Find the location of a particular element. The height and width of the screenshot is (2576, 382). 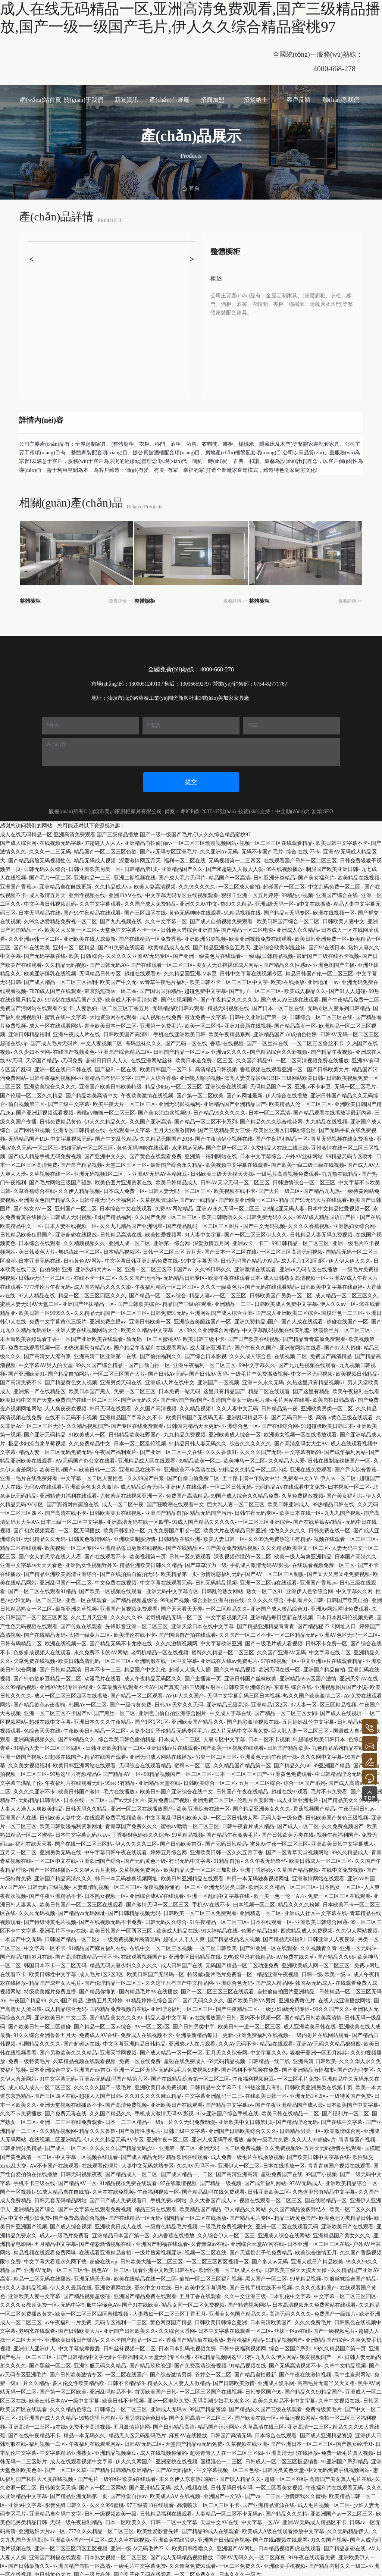

青青操国产视频 is located at coordinates (357, 2137).